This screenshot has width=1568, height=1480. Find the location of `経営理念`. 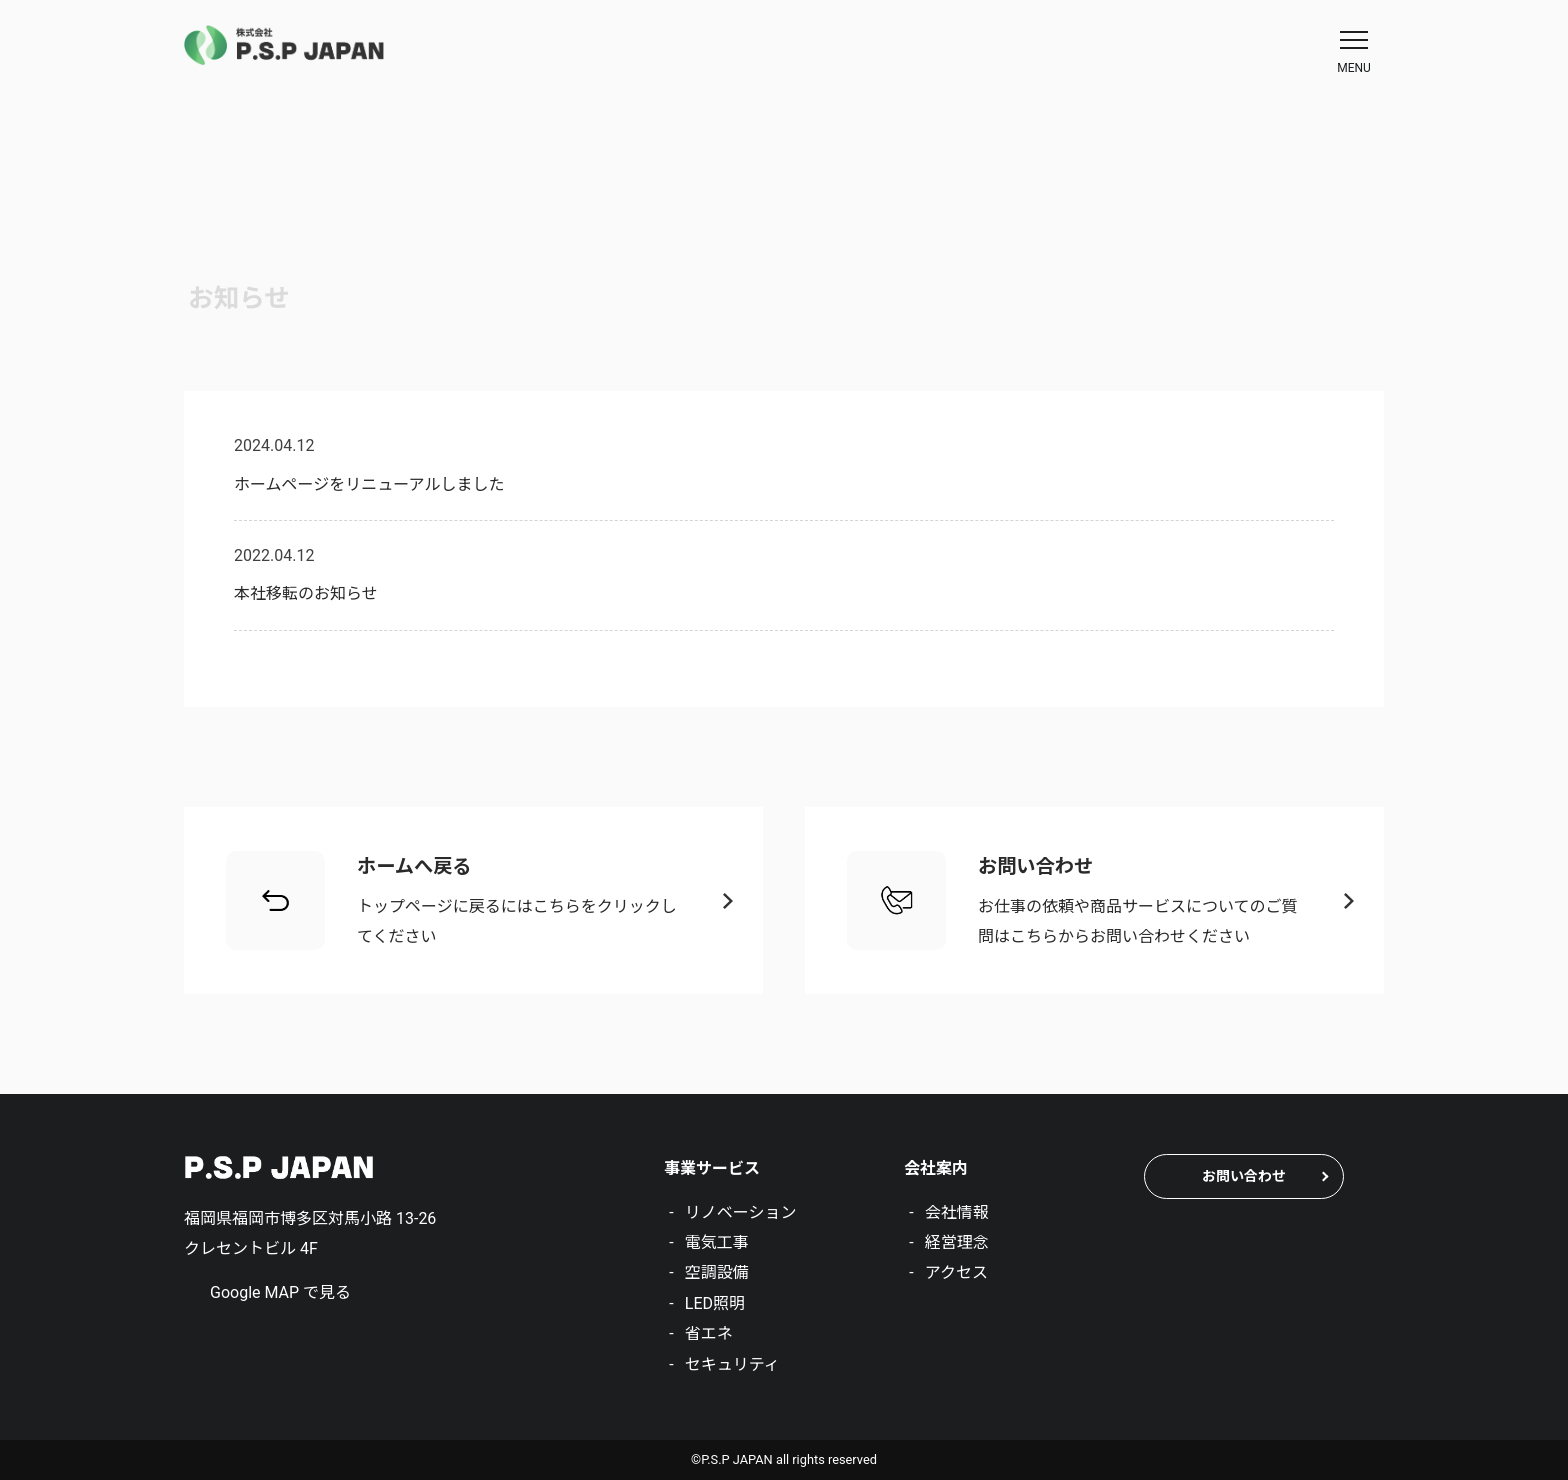

経営理念 is located at coordinates (957, 1242).